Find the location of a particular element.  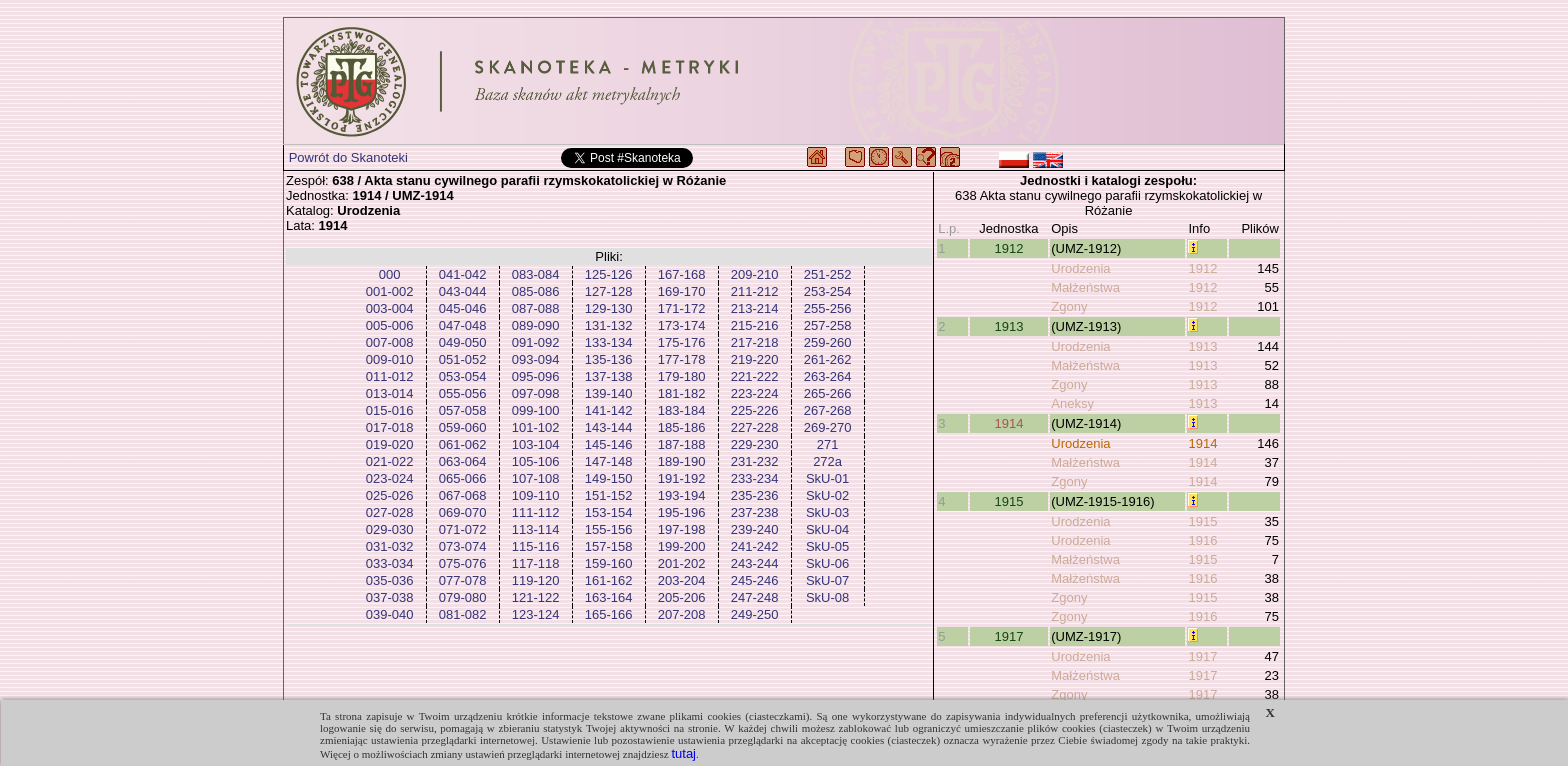

121-122 is located at coordinates (536, 597).